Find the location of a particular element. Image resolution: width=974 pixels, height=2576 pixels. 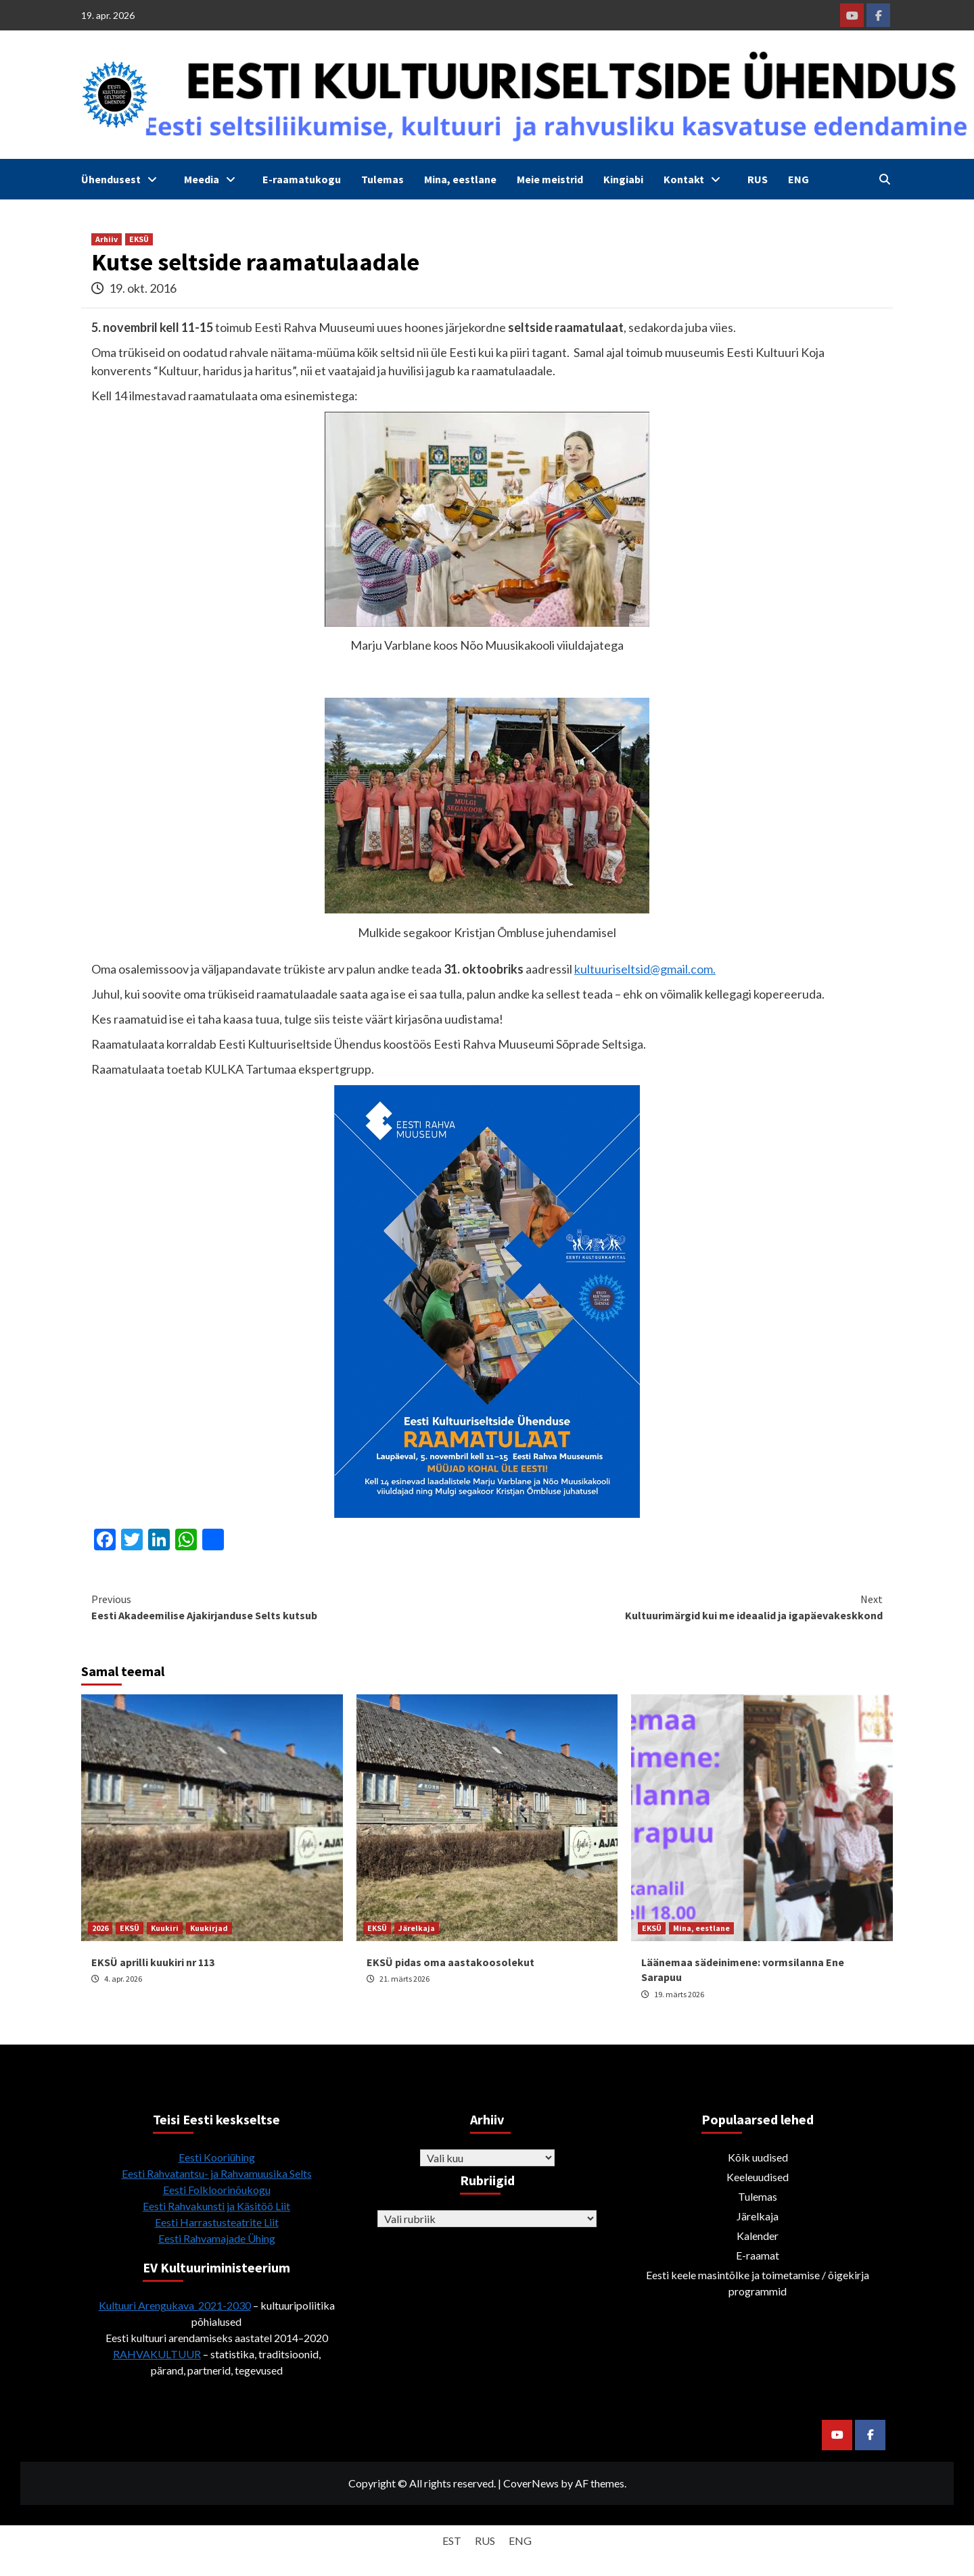

Kingiabi is located at coordinates (623, 179).